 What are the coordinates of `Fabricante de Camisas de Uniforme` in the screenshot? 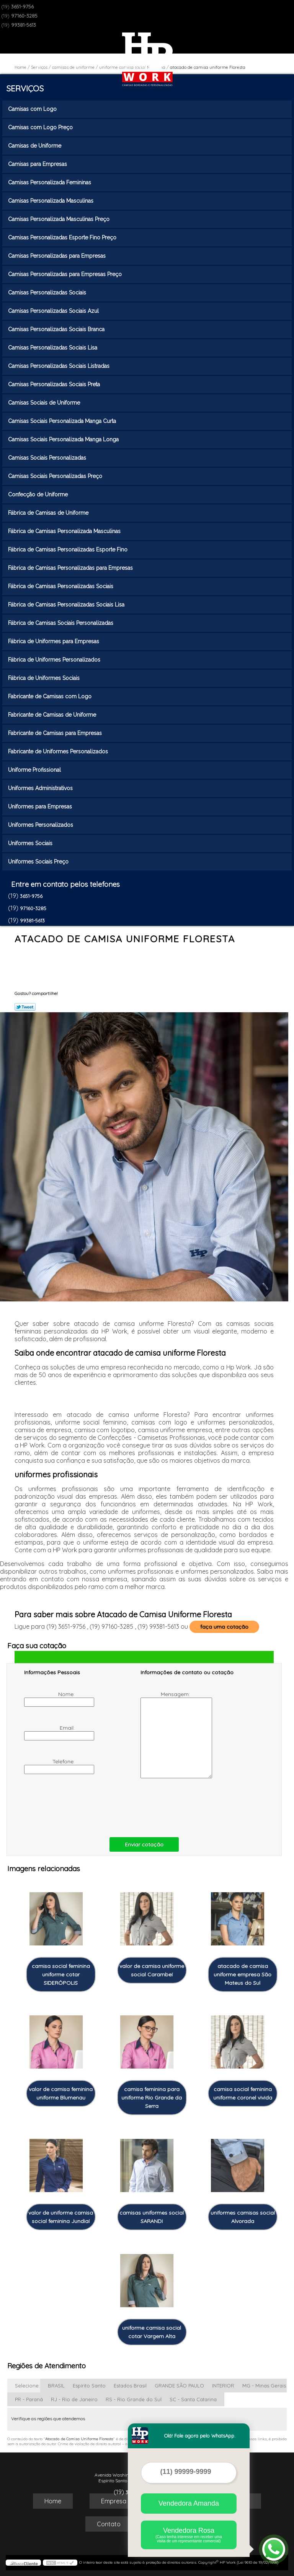 It's located at (53, 715).